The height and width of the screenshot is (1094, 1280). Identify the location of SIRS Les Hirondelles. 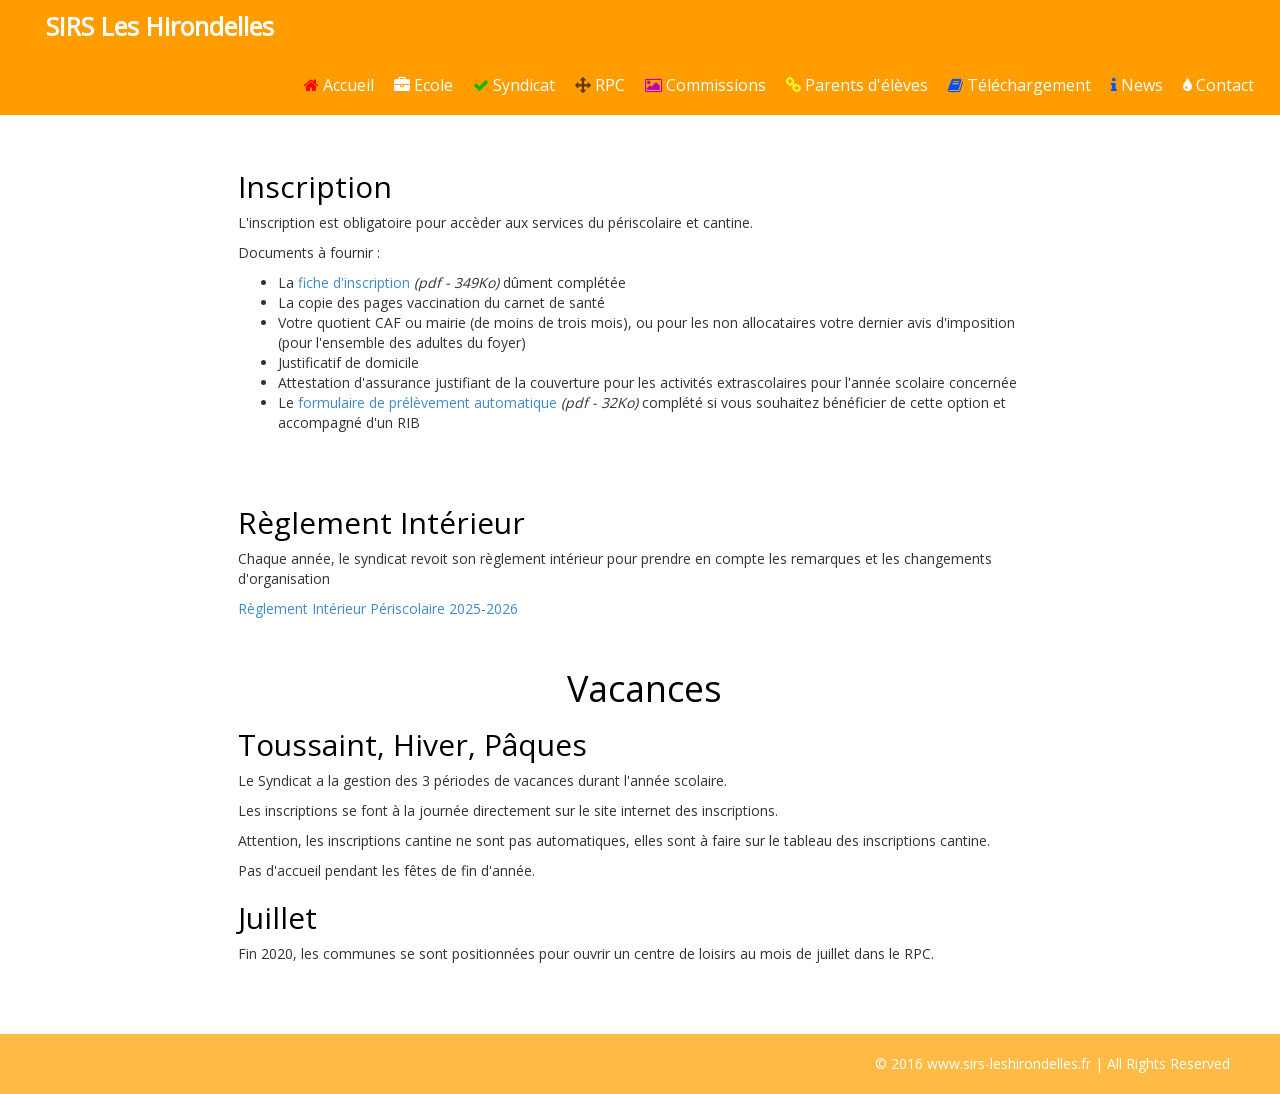
(160, 26).